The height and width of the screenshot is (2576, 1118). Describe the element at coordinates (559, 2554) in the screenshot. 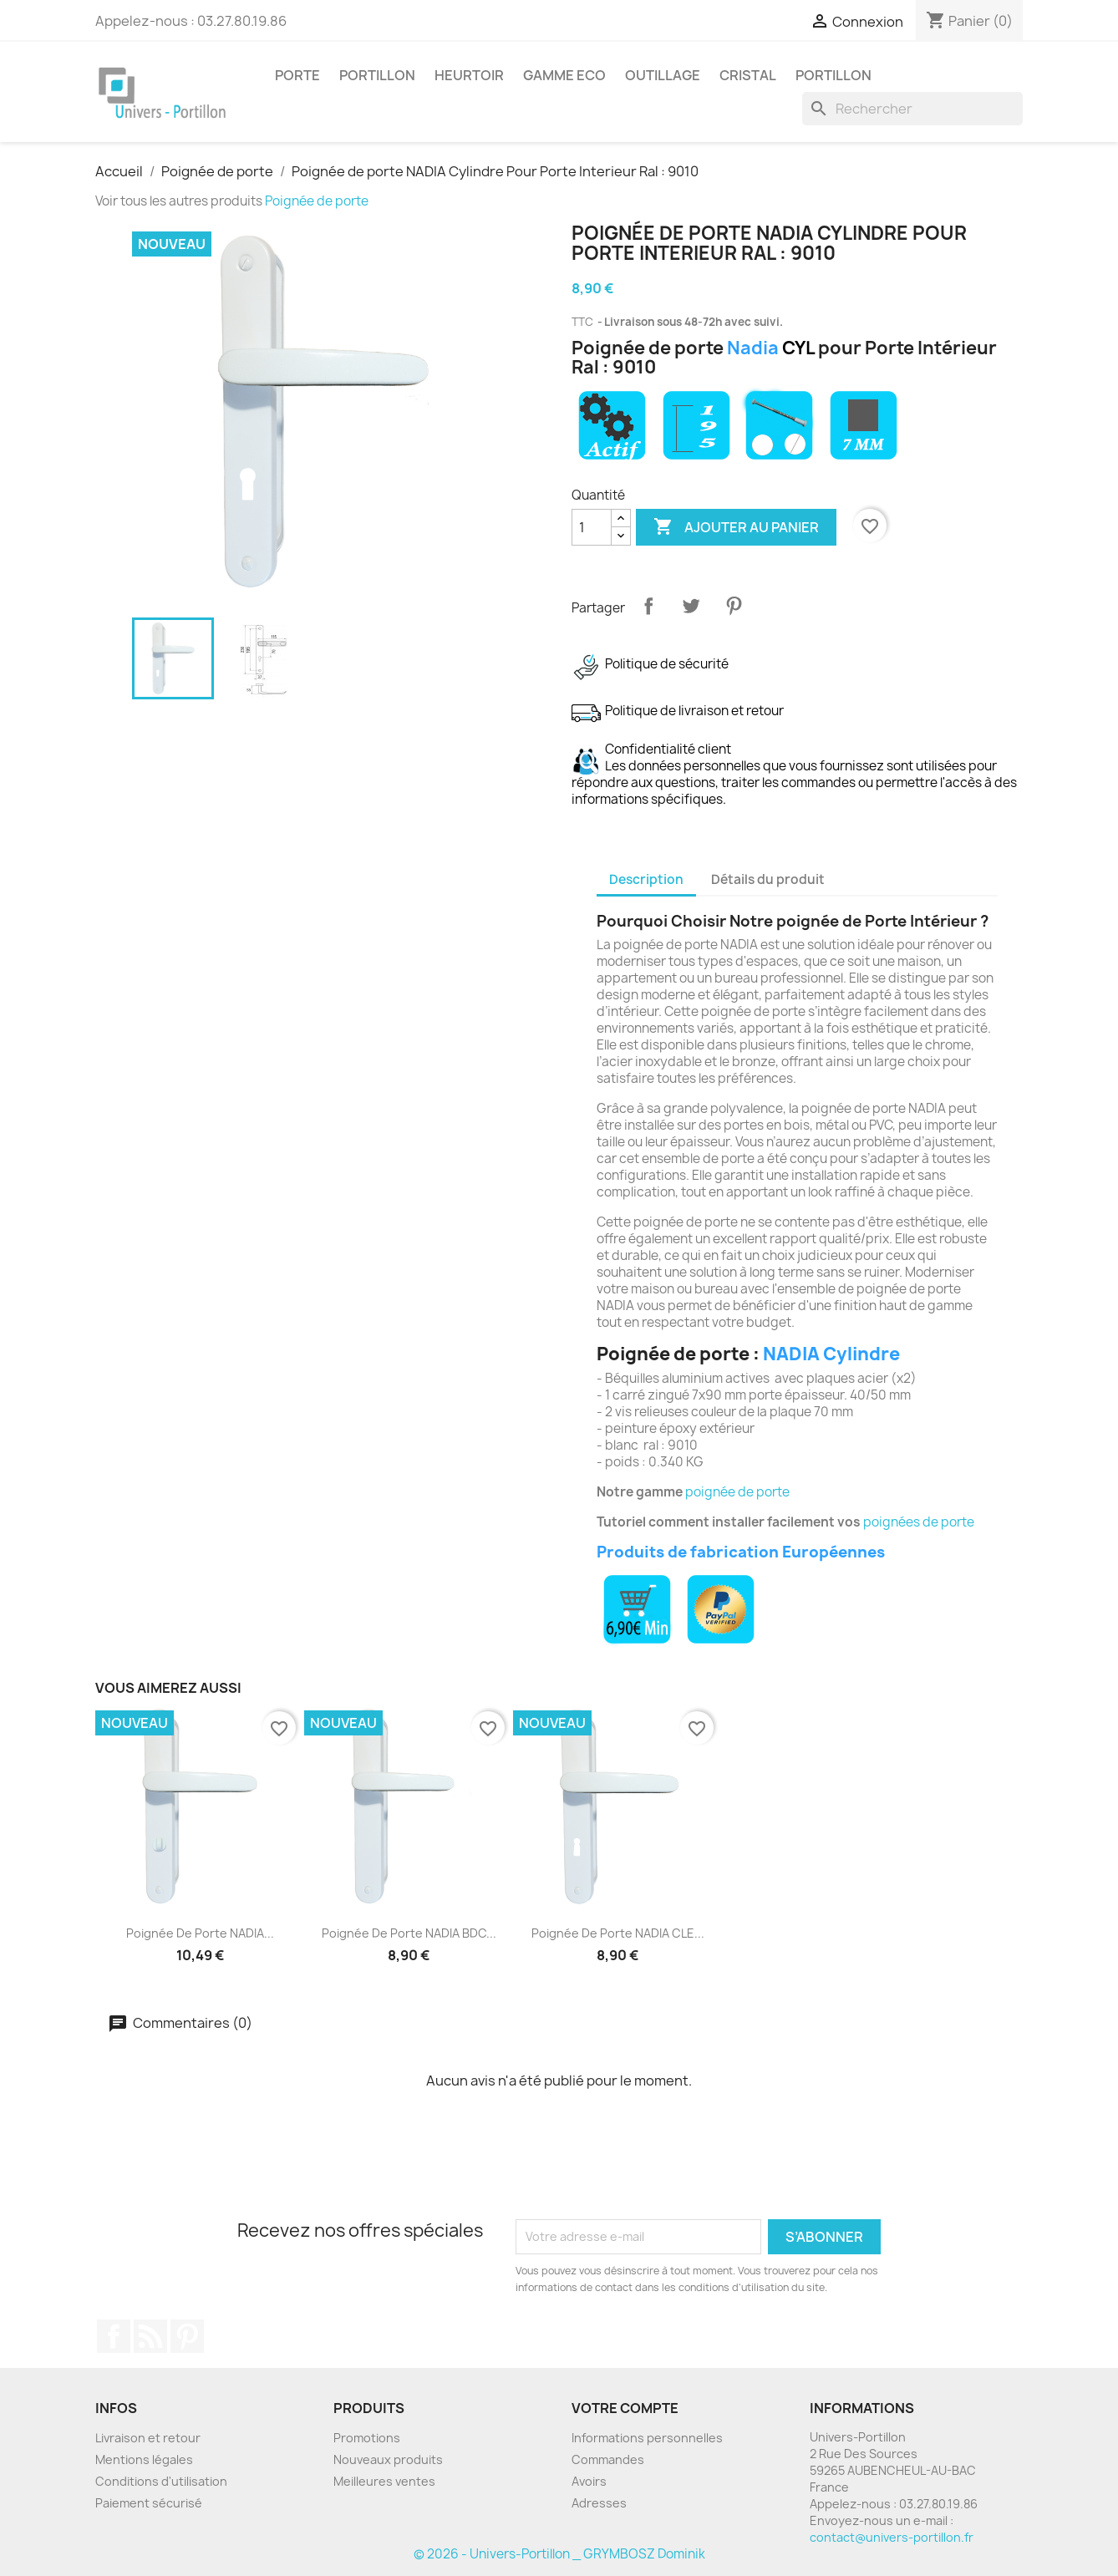

I see `© 2026 - Univers-Portillon _ GRYMBOSZ Dominik` at that location.